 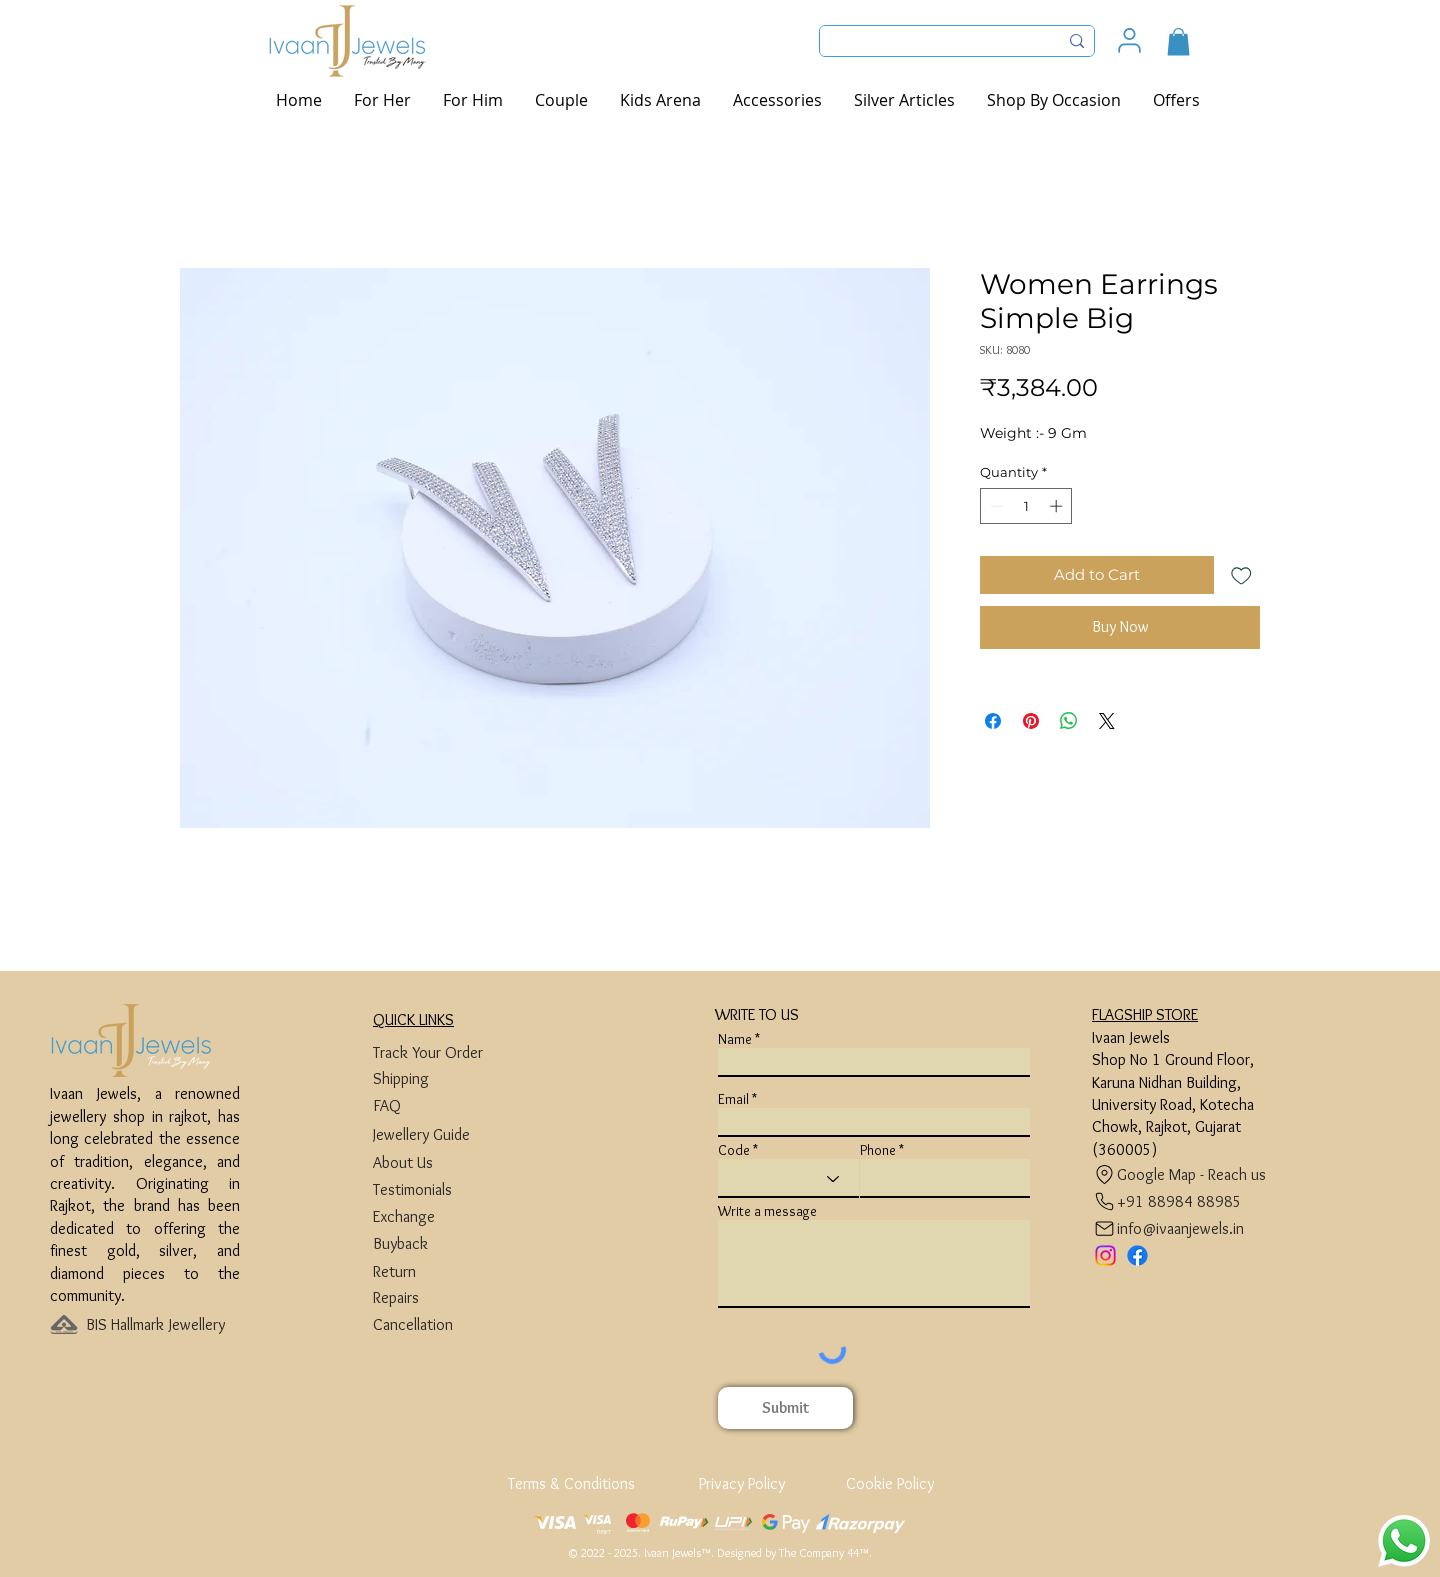 What do you see at coordinates (785, 1408) in the screenshot?
I see `[Submit]` at bounding box center [785, 1408].